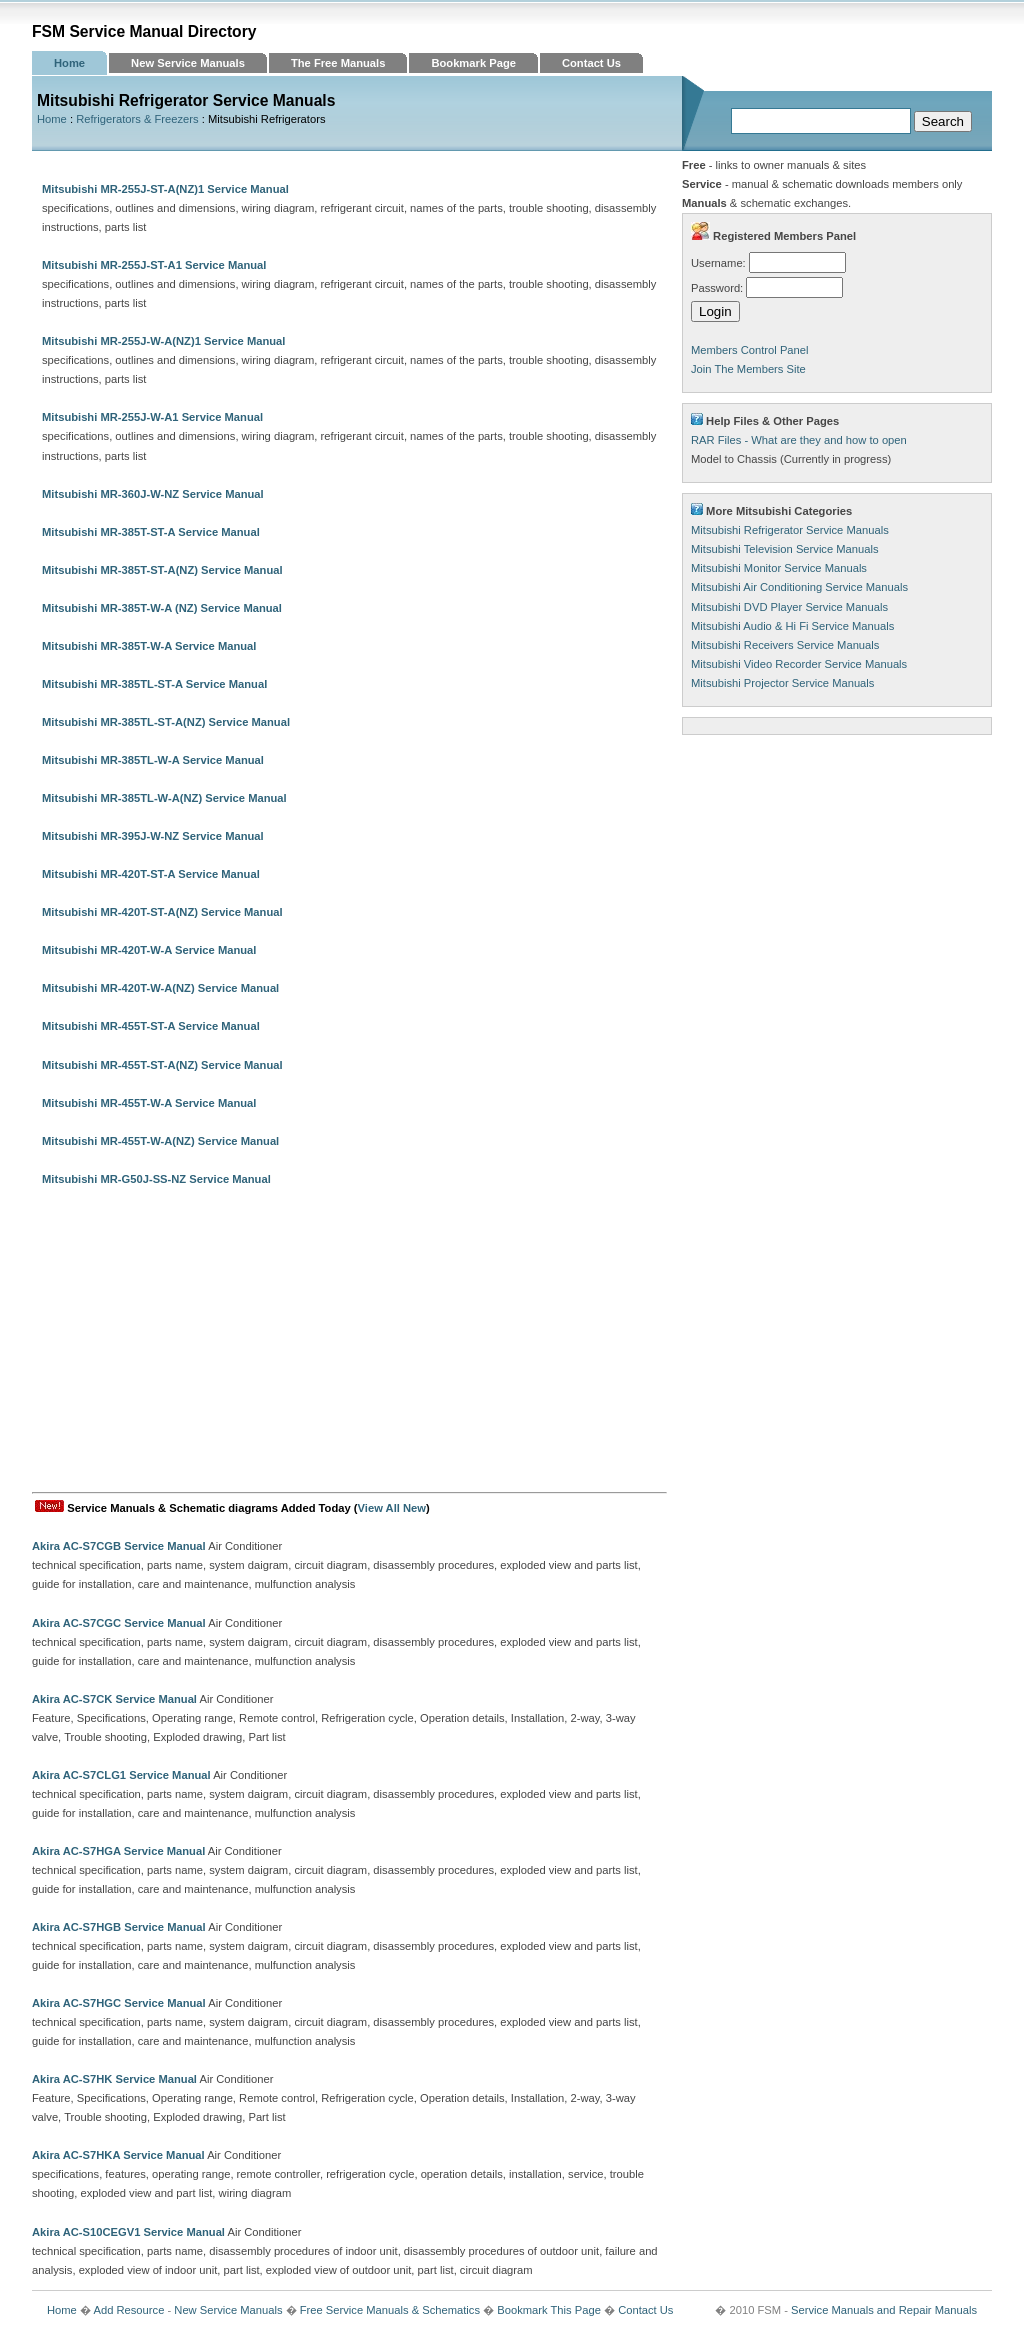 This screenshot has height=2345, width=1024. I want to click on Mitsubishi Video Recorder Service Manuals, so click(799, 664).